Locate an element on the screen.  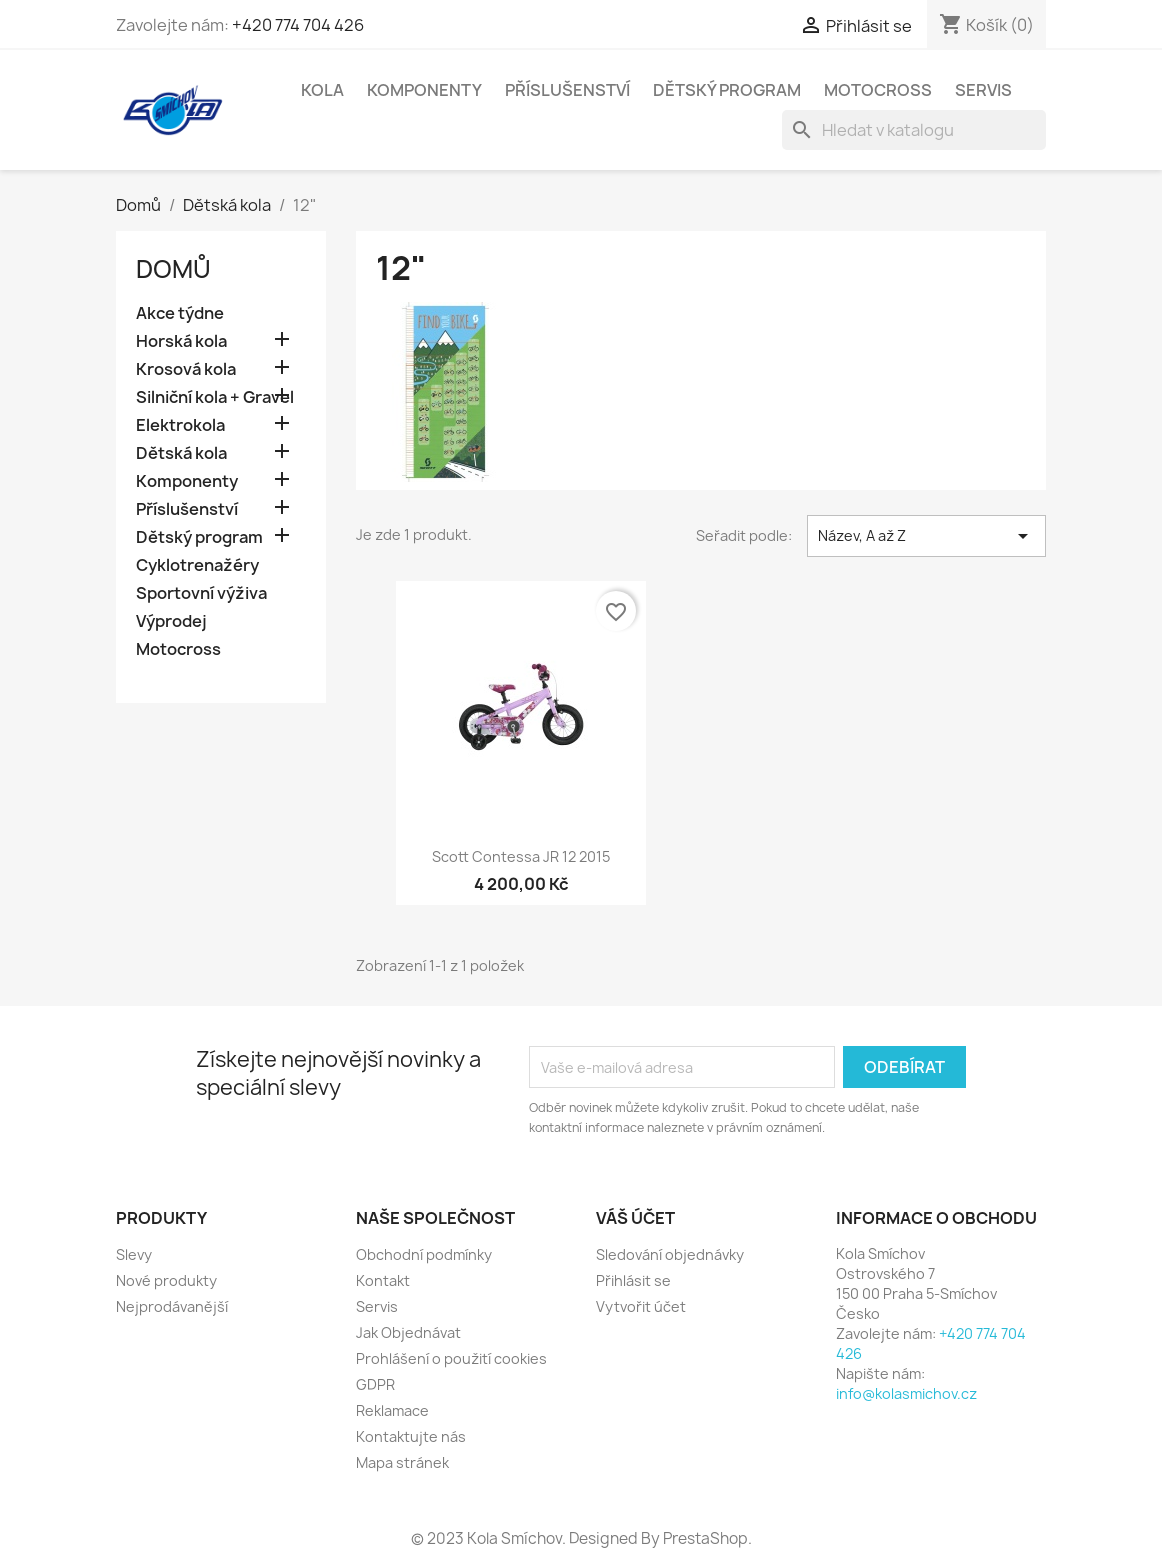
Váš účet is located at coordinates (635, 1218).